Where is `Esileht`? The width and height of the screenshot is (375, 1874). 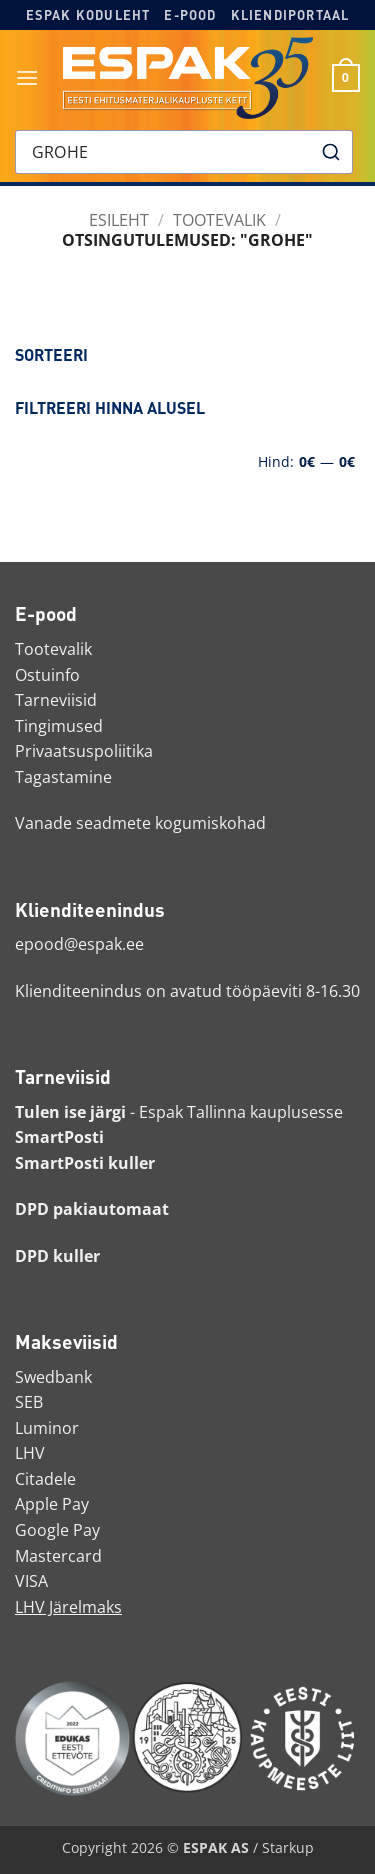 Esileht is located at coordinates (119, 220).